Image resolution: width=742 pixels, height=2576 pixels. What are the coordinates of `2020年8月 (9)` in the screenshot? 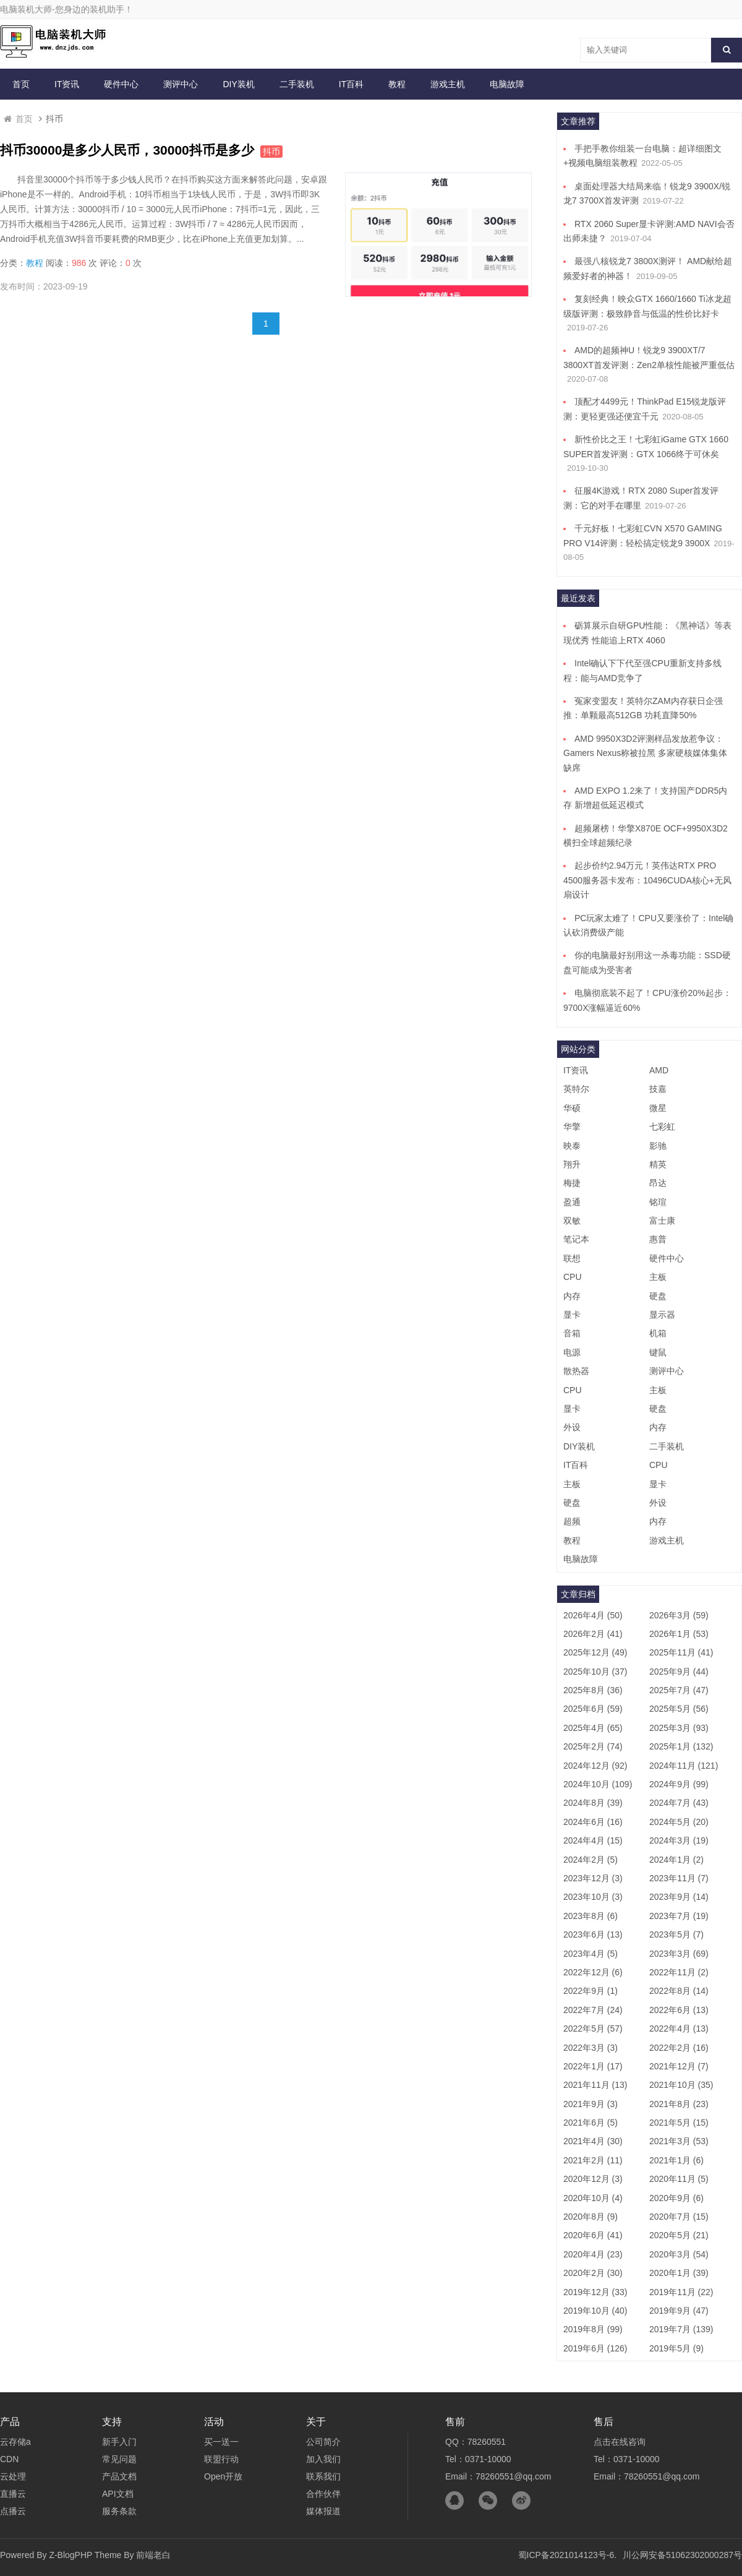 It's located at (590, 2217).